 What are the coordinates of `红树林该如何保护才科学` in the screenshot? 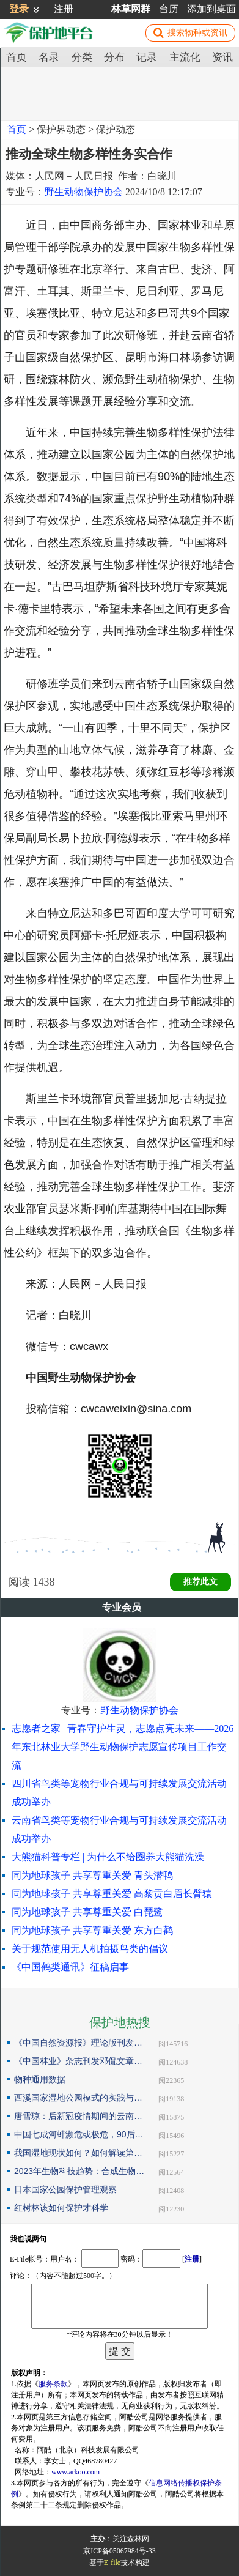 It's located at (61, 2208).